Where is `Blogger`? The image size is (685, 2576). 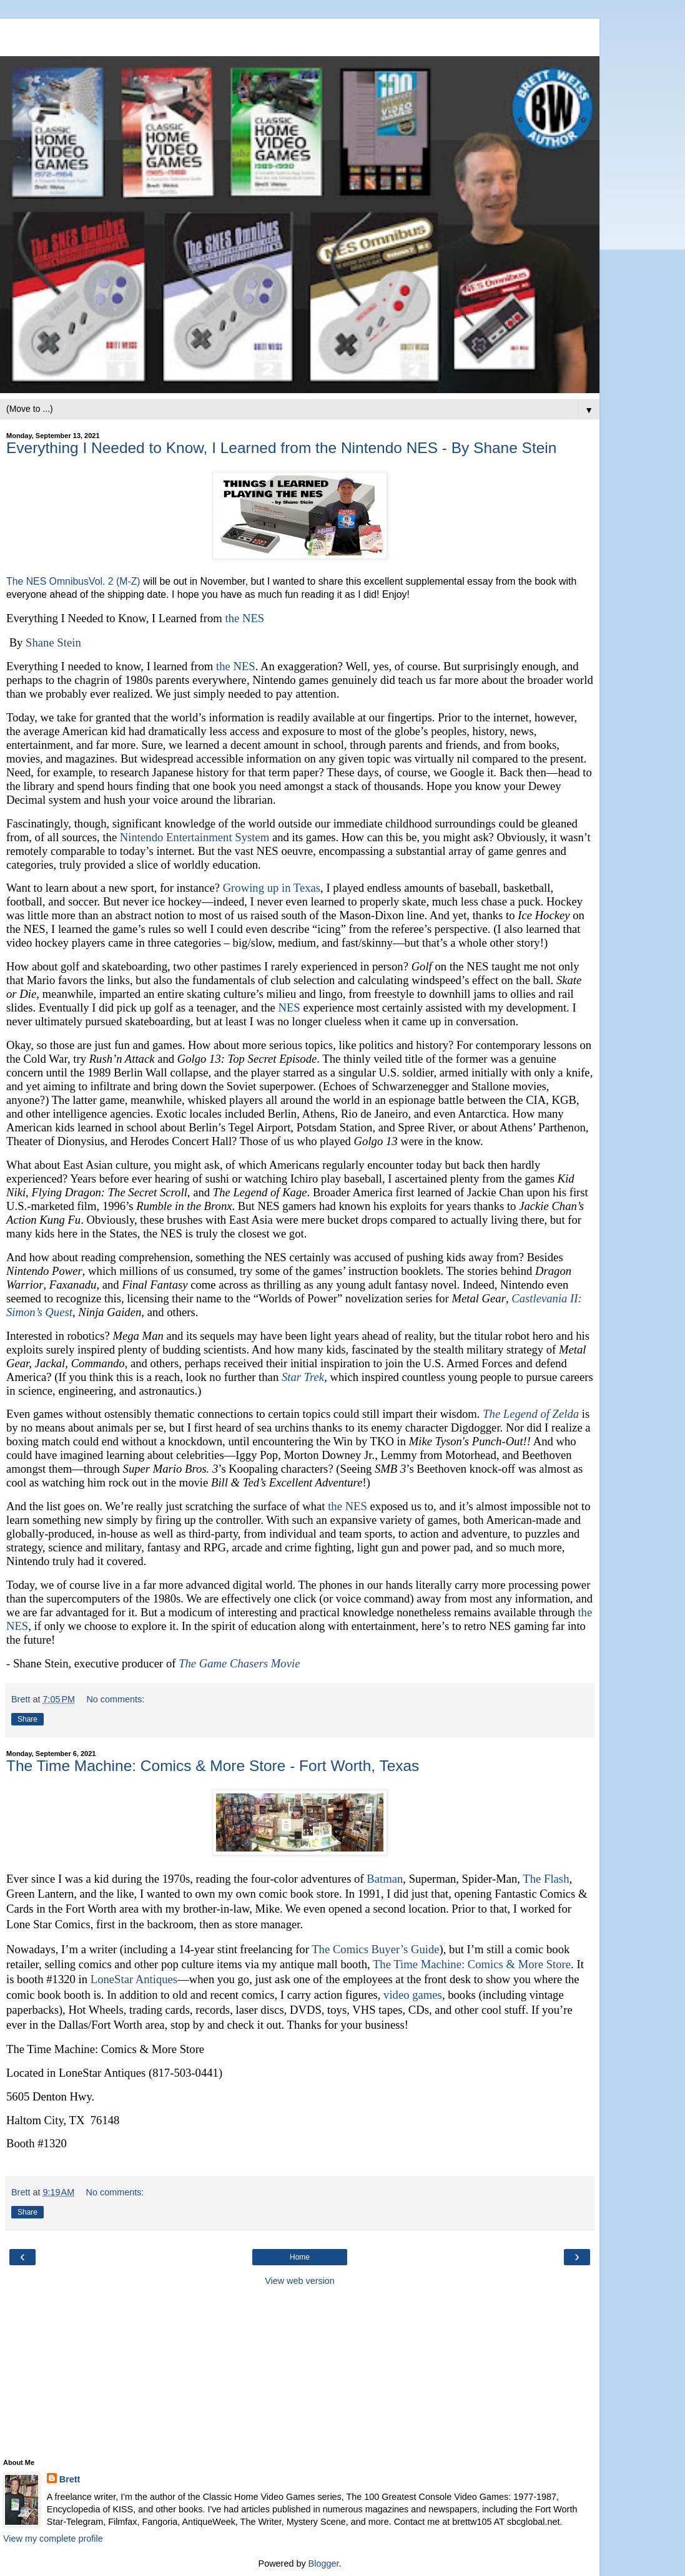 Blogger is located at coordinates (323, 2564).